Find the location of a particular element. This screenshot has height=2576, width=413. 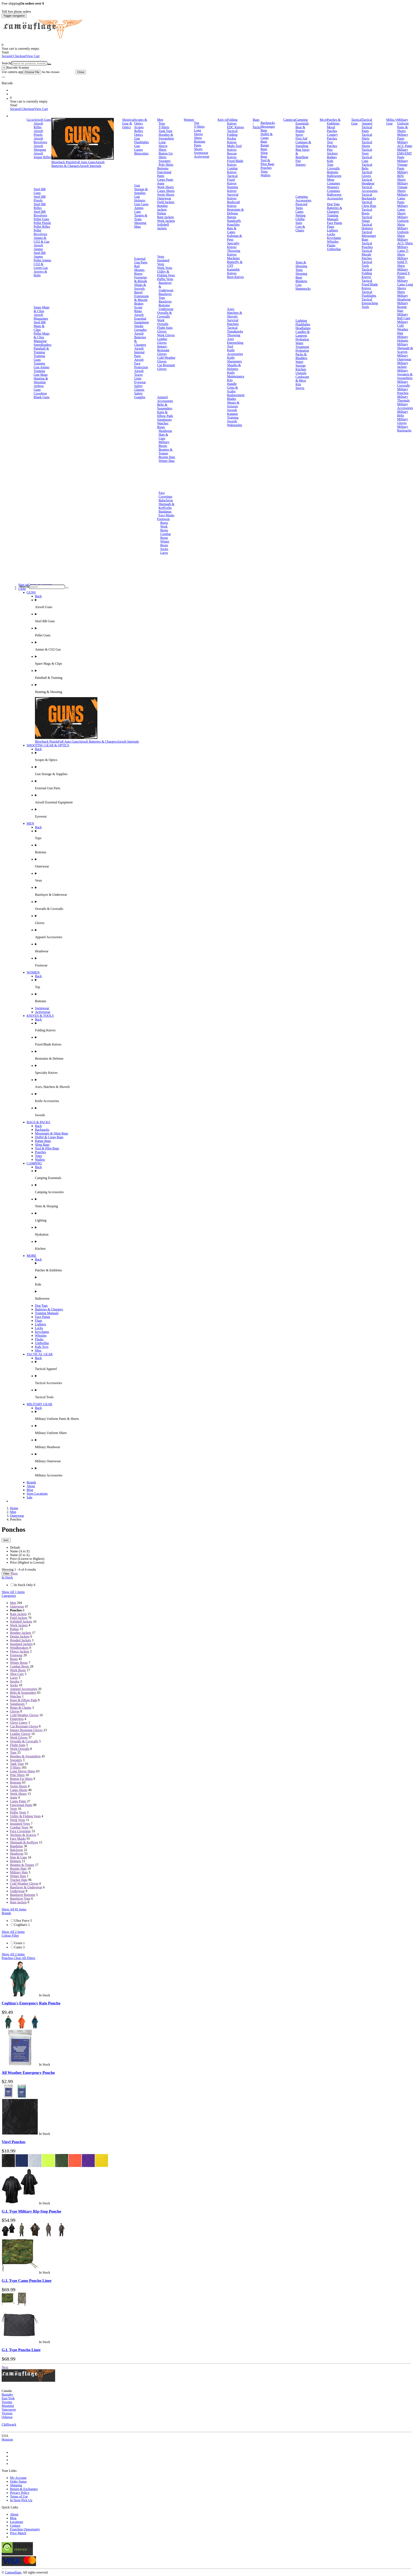

Halloween Accessories is located at coordinates (335, 196).